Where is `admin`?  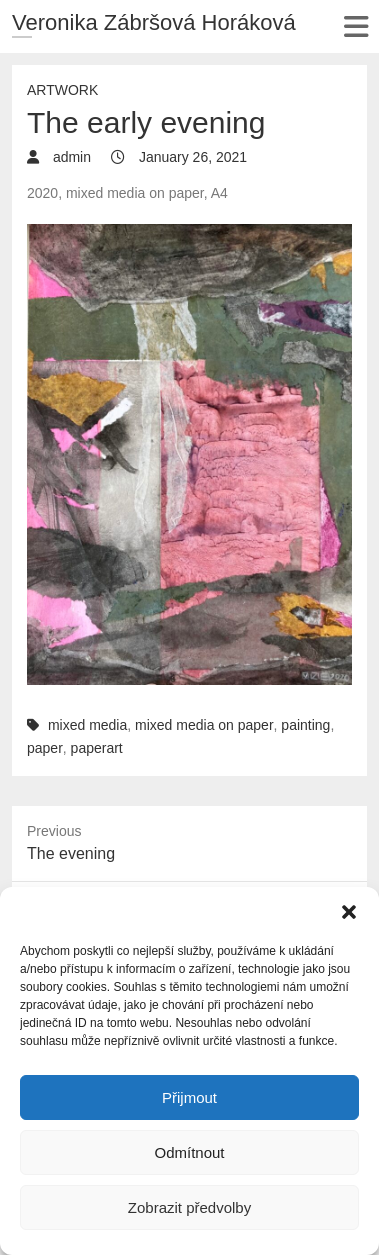 admin is located at coordinates (70, 157).